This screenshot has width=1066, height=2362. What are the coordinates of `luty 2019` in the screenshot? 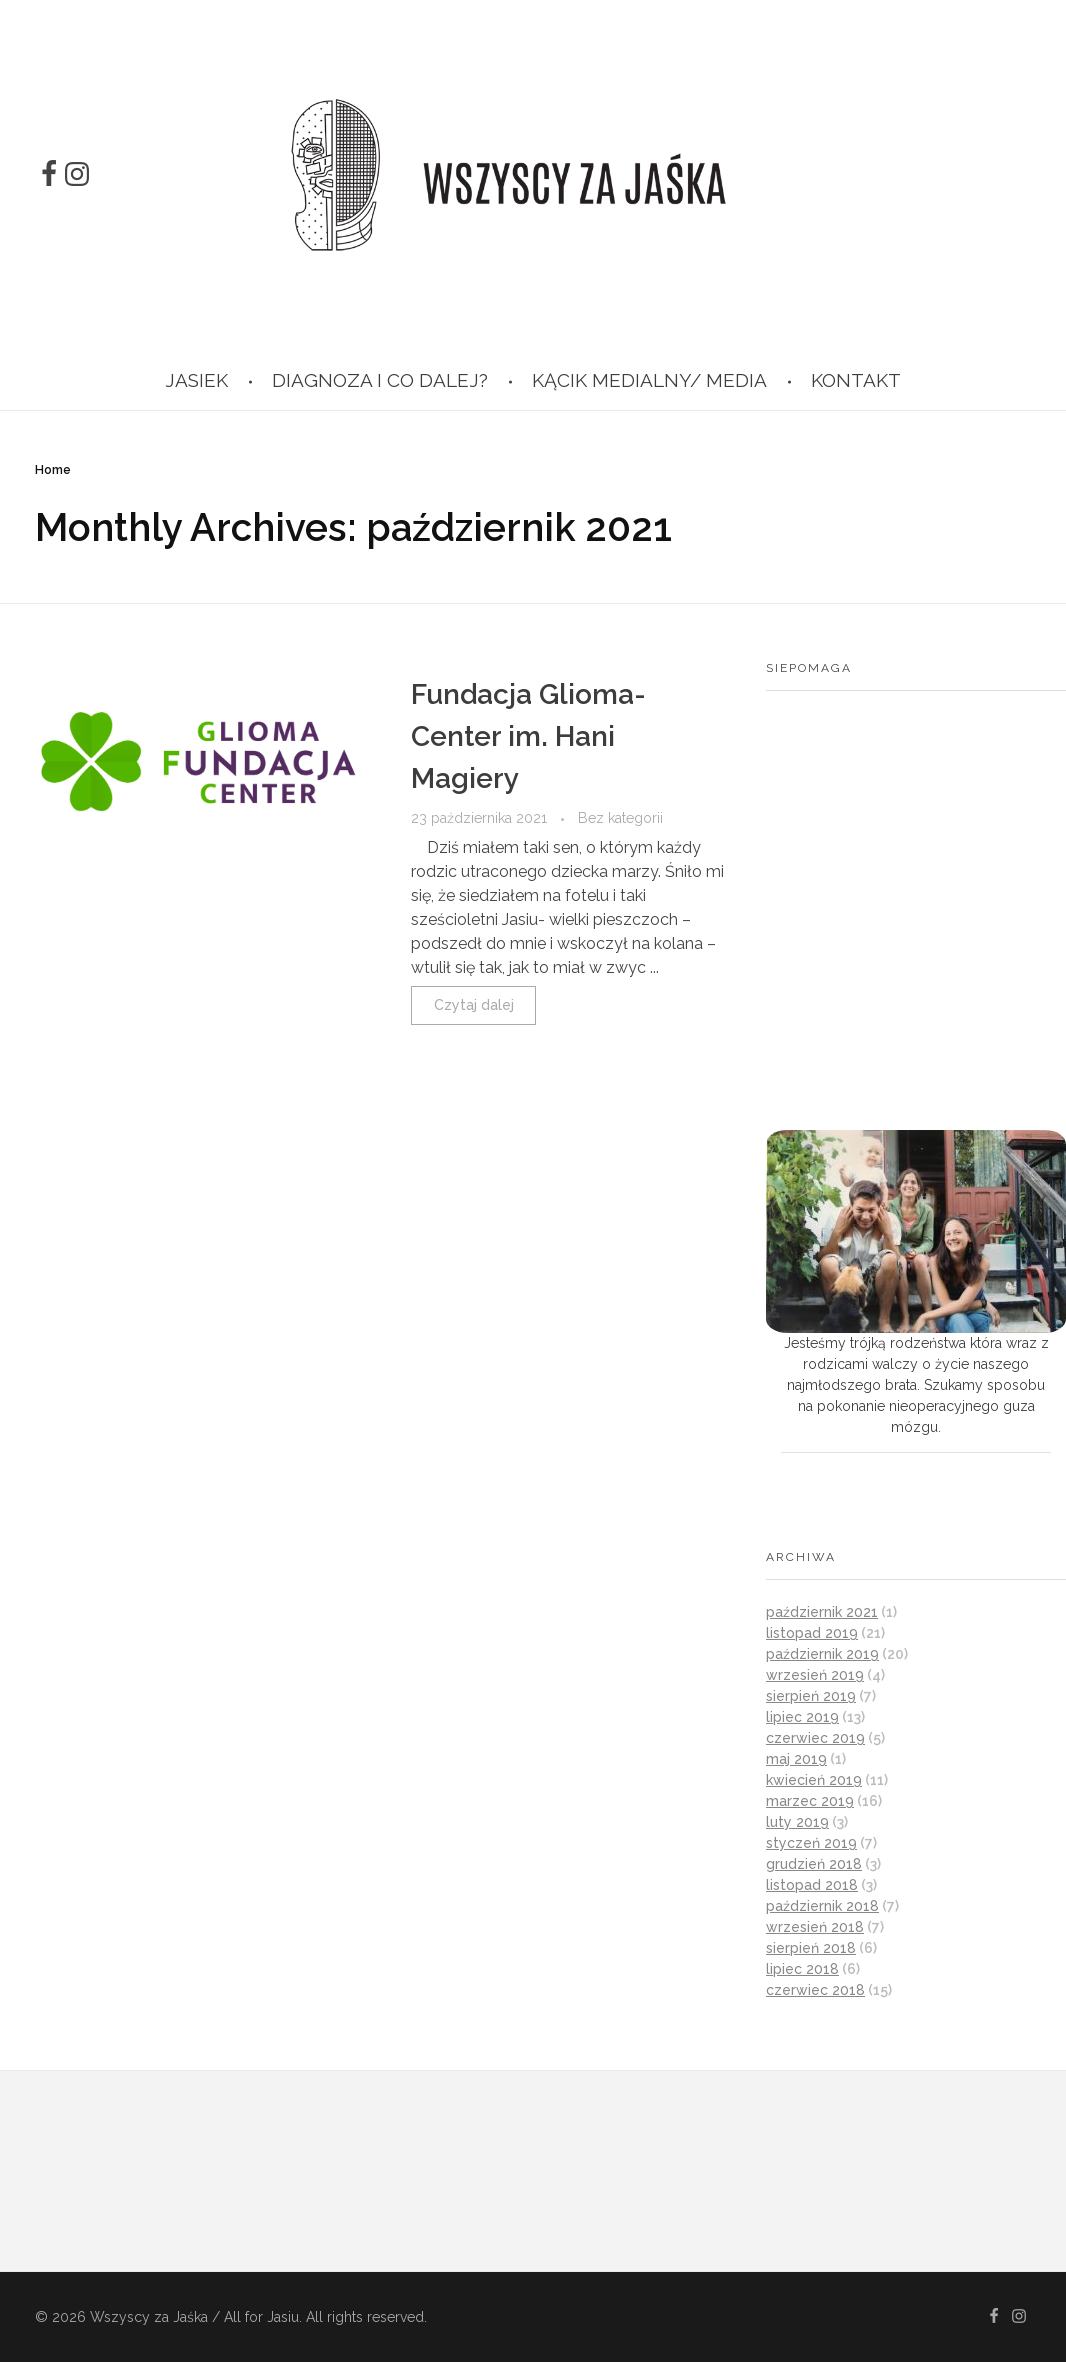 It's located at (797, 1822).